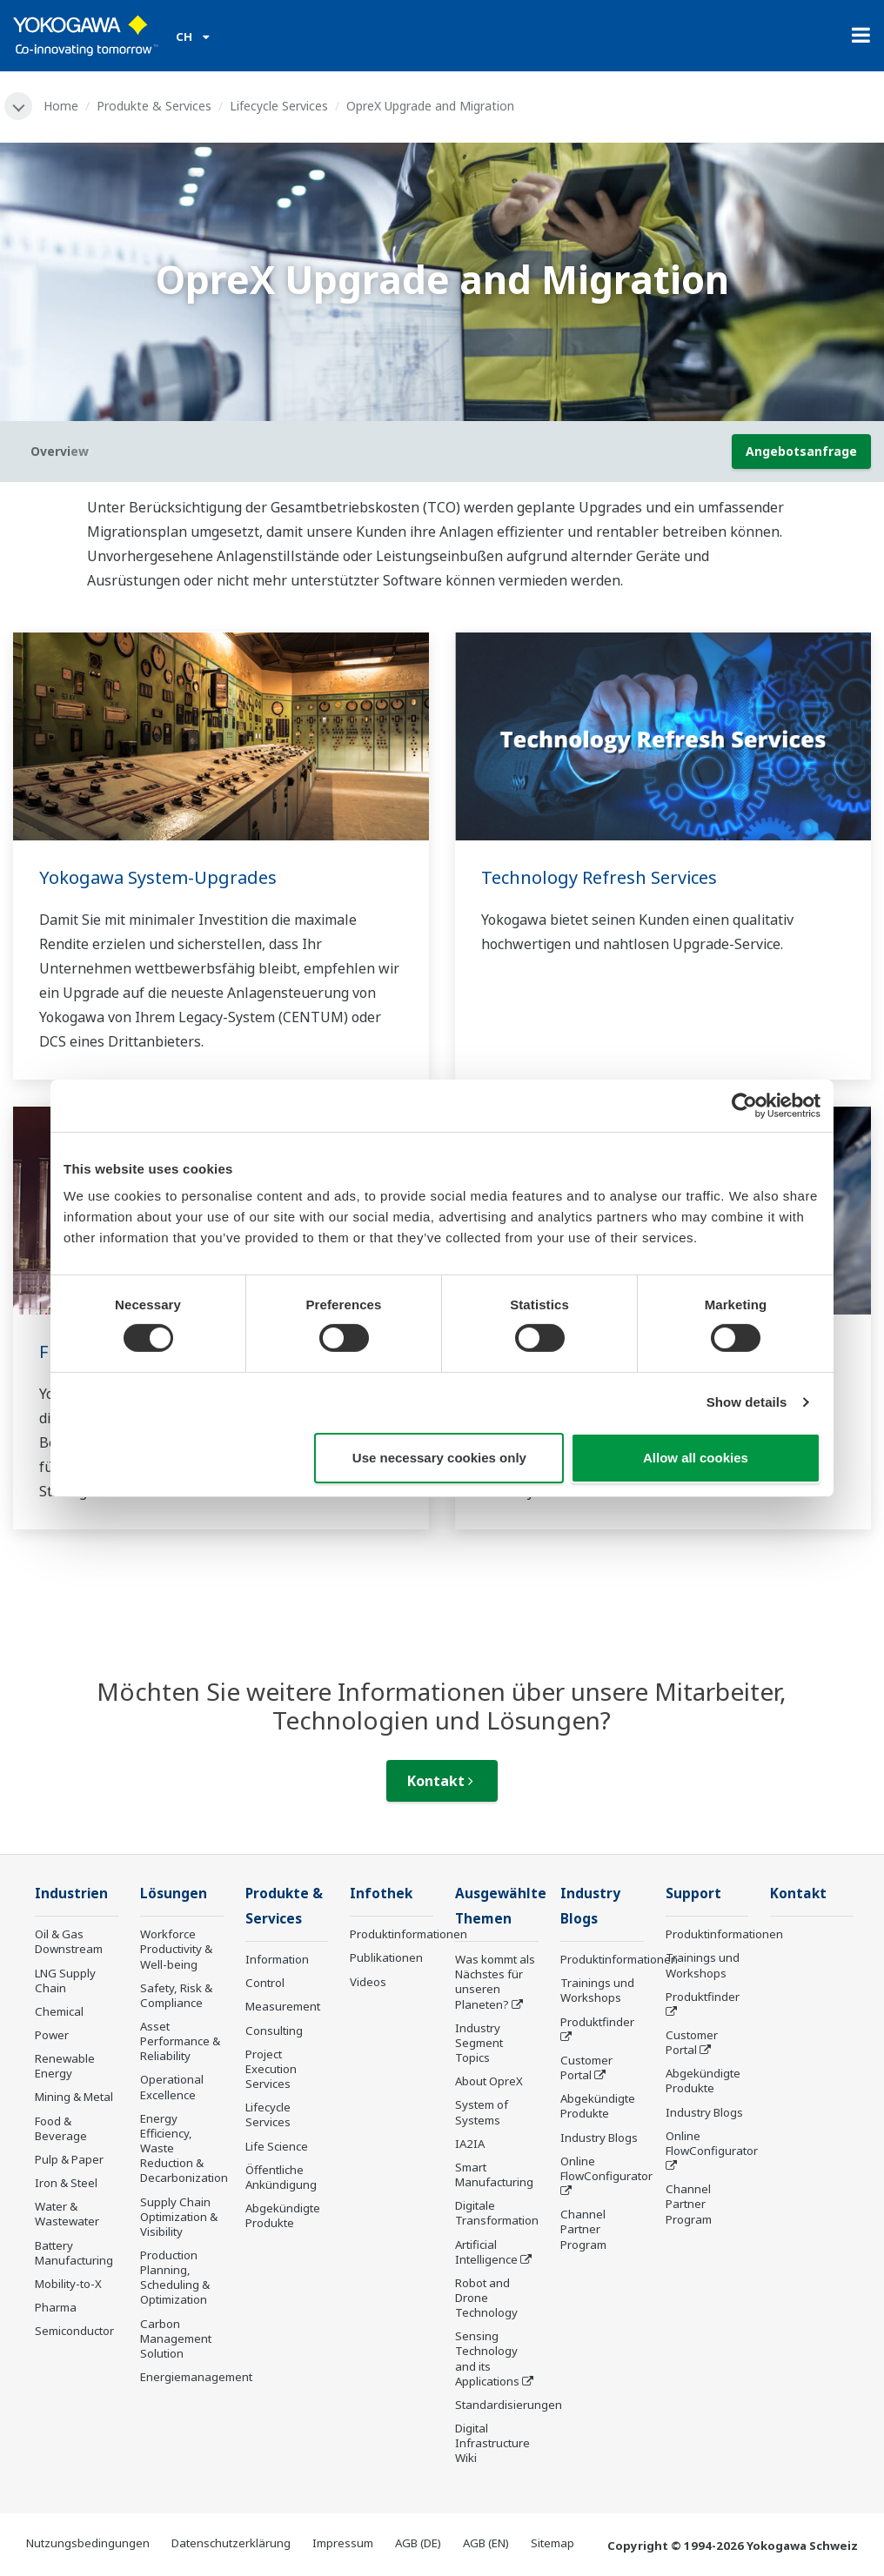  Describe the element at coordinates (479, 2042) in the screenshot. I see `Industry Segment Topics` at that location.